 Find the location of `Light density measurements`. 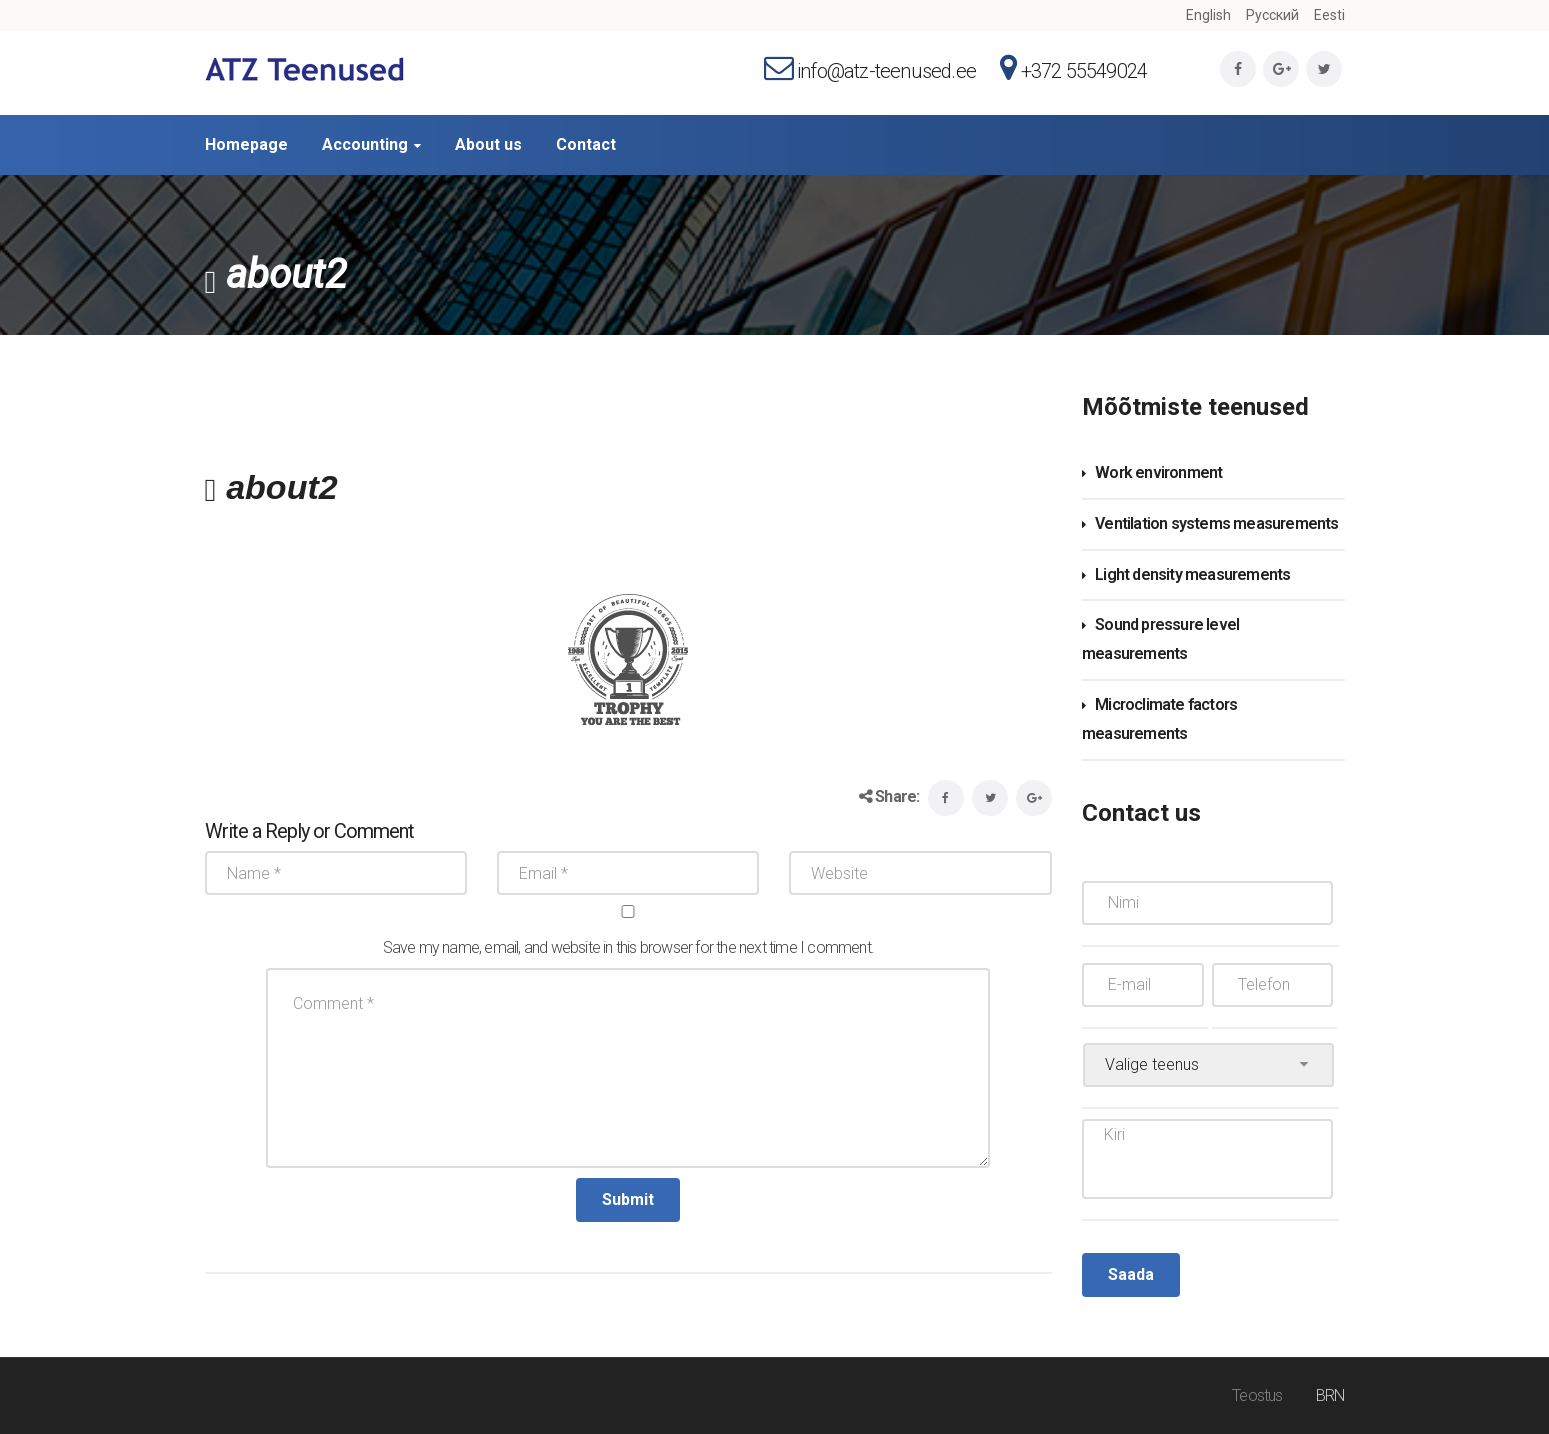

Light density measurements is located at coordinates (1192, 574).